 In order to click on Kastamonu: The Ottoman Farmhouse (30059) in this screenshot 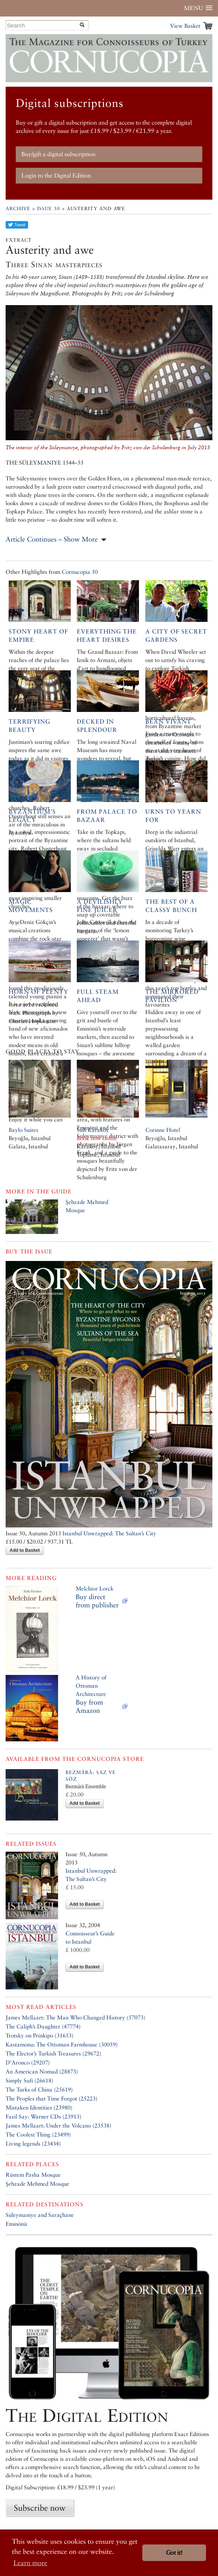, I will do `click(62, 2044)`.